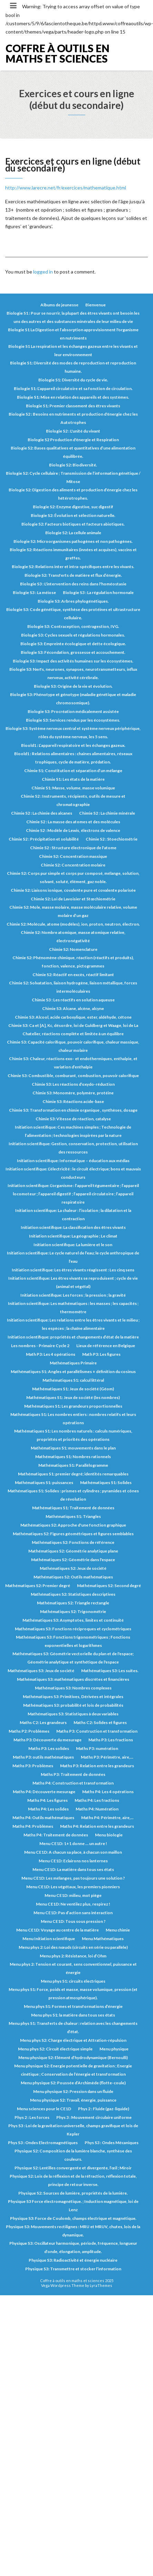 This screenshot has width=153, height=2576. I want to click on Menu chimie, so click(118, 1930).